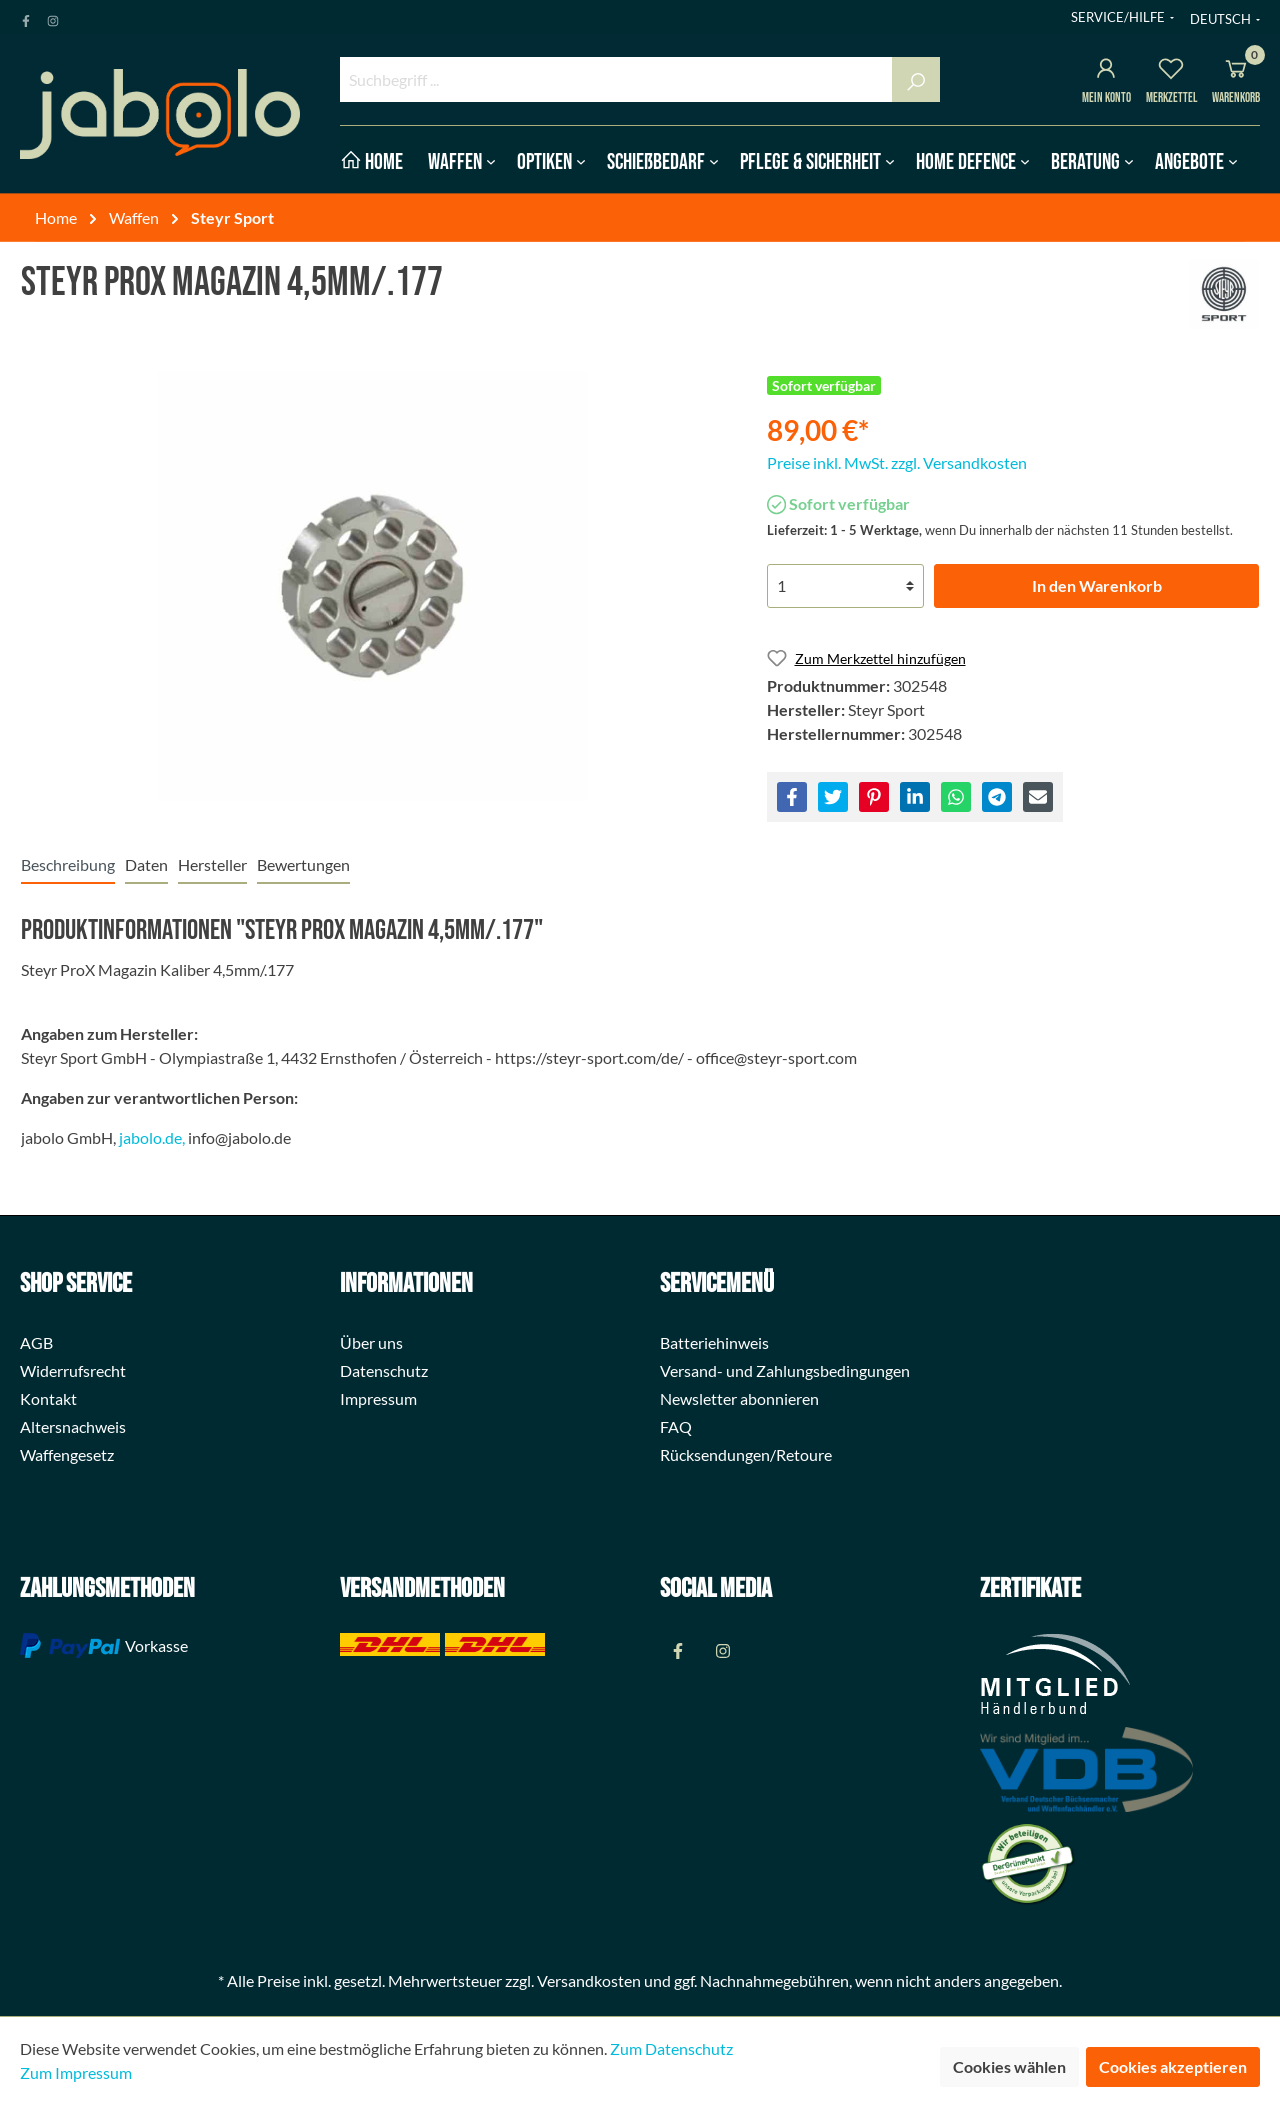 The width and height of the screenshot is (1280, 2121). What do you see at coordinates (384, 1370) in the screenshot?
I see `Datenschutz` at bounding box center [384, 1370].